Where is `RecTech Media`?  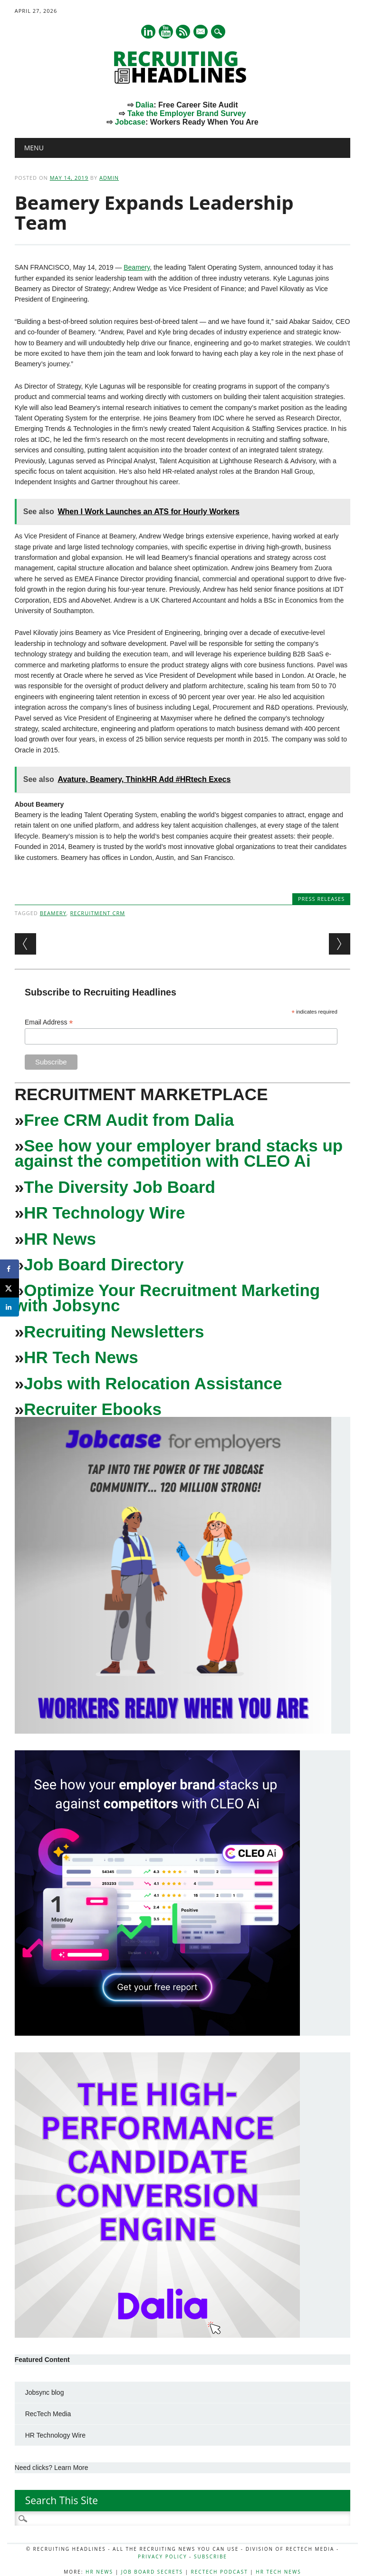 RecTech Media is located at coordinates (48, 2414).